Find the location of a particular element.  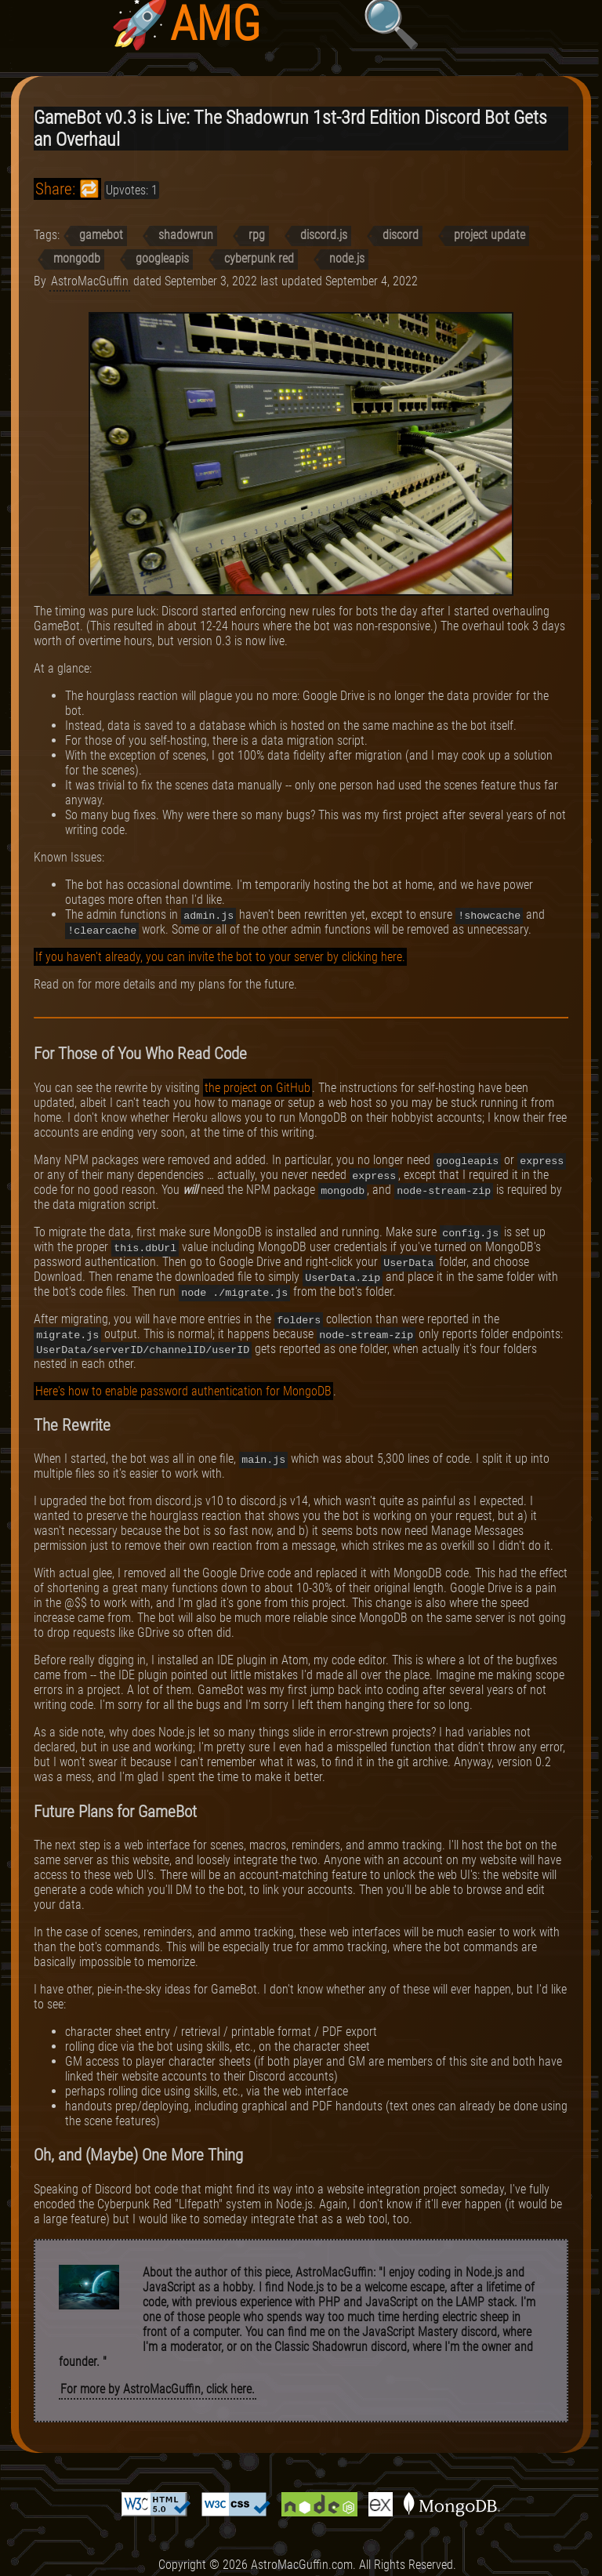

AstroMacGuffin is located at coordinates (90, 281).